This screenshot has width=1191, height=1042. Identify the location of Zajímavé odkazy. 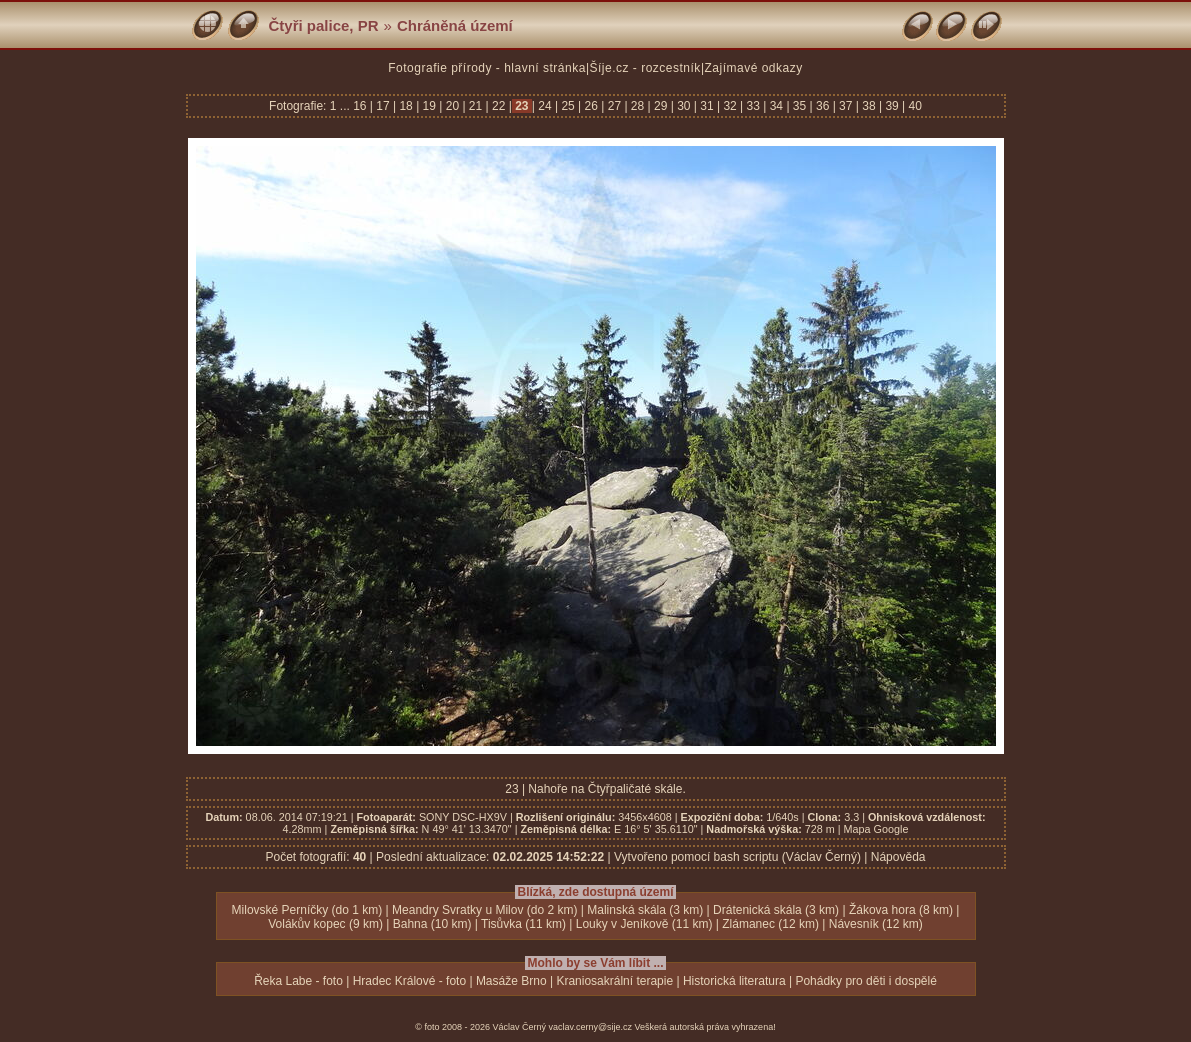
(754, 68).